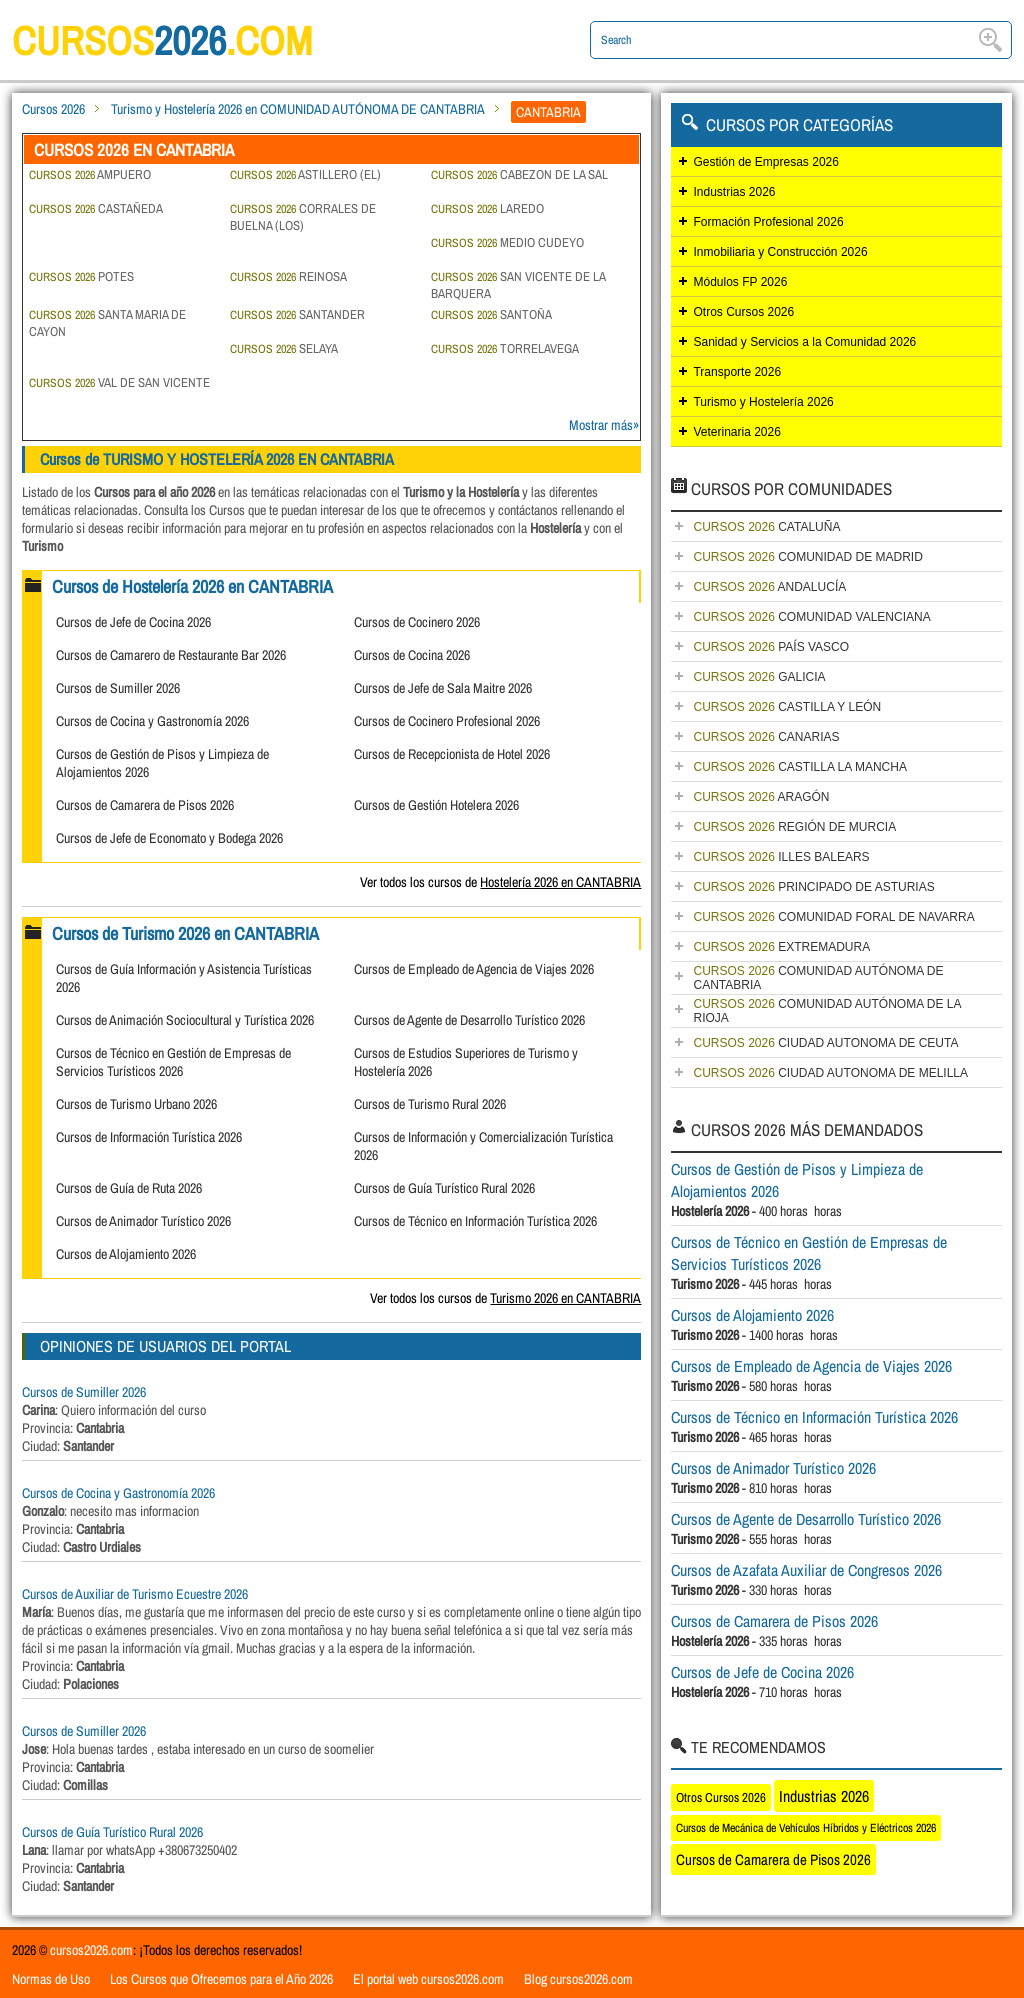 The height and width of the screenshot is (1998, 1024). I want to click on EXTREMADURA, so click(781, 947).